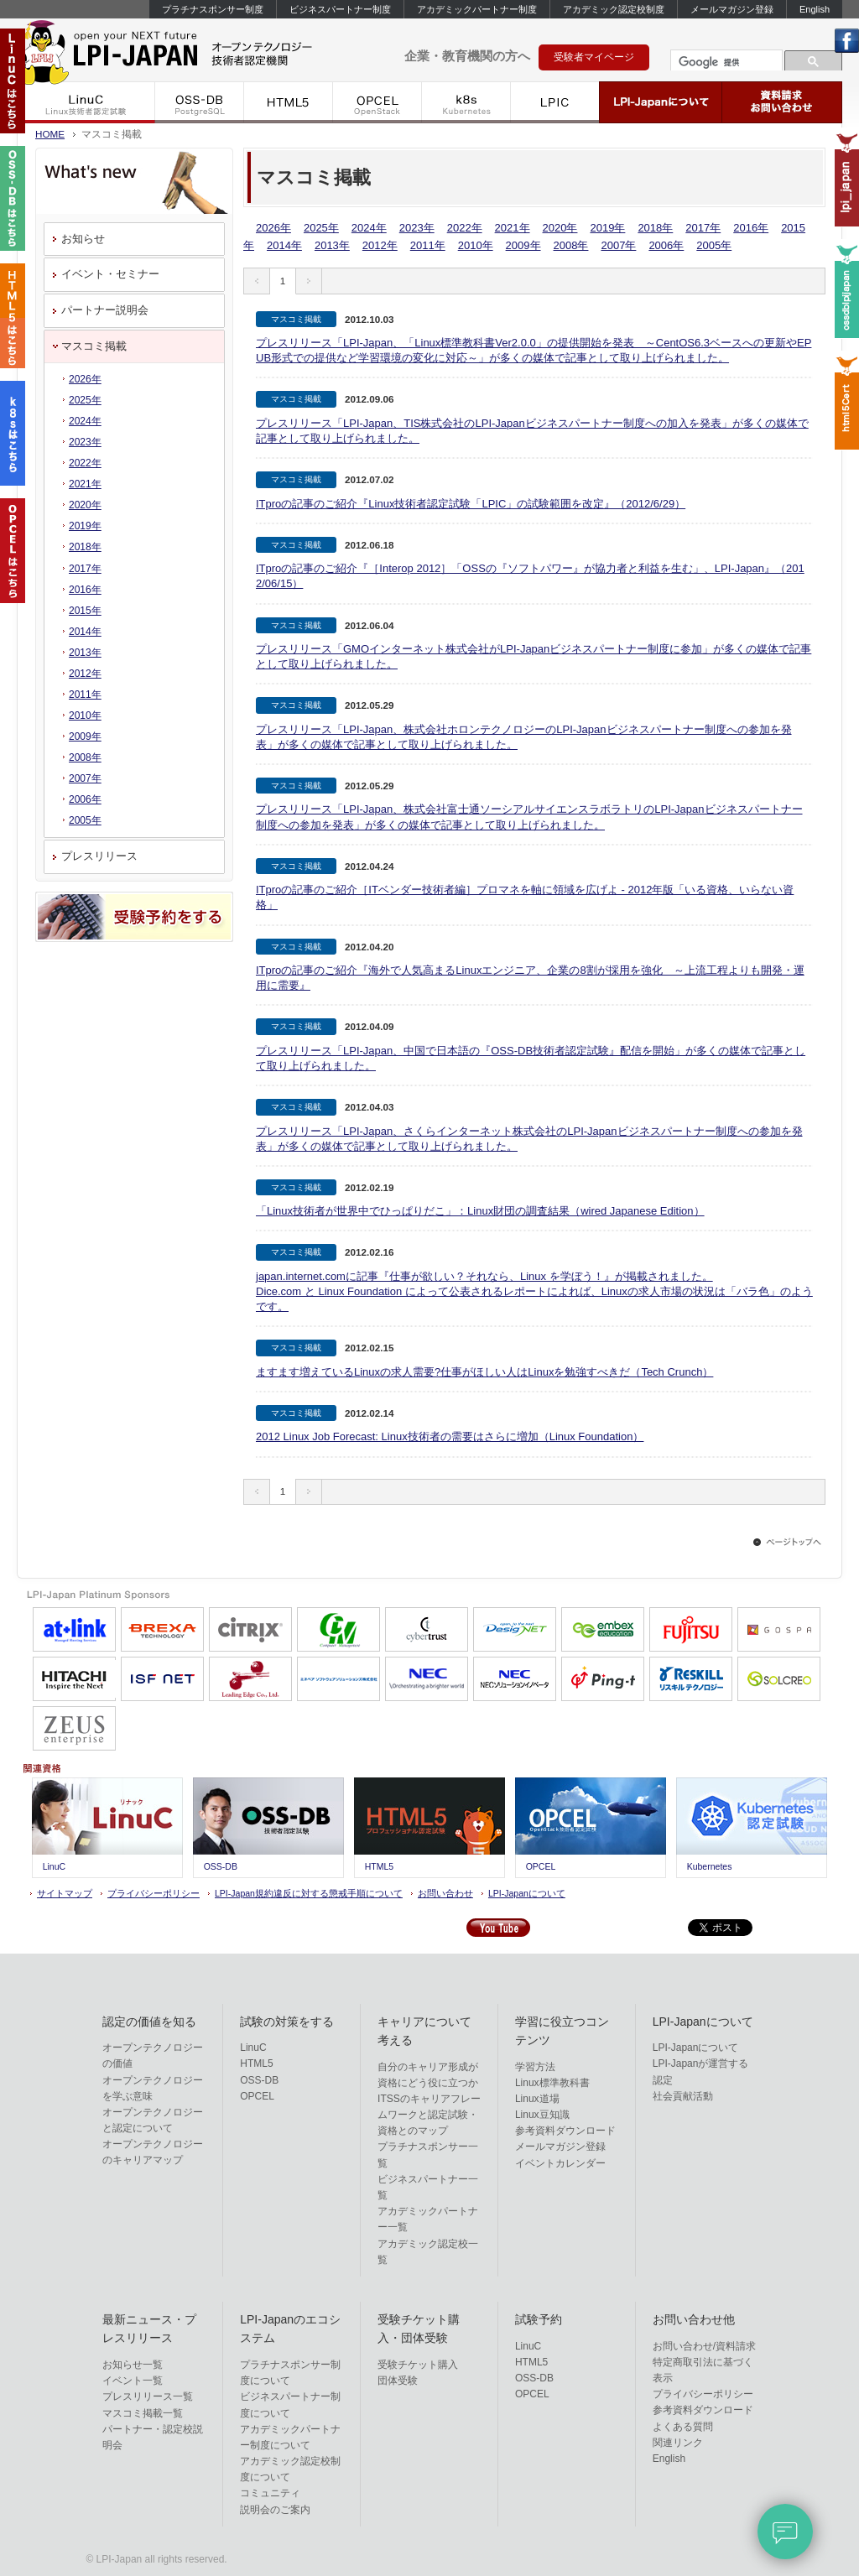 The height and width of the screenshot is (2576, 859). I want to click on コミュニティ, so click(270, 2493).